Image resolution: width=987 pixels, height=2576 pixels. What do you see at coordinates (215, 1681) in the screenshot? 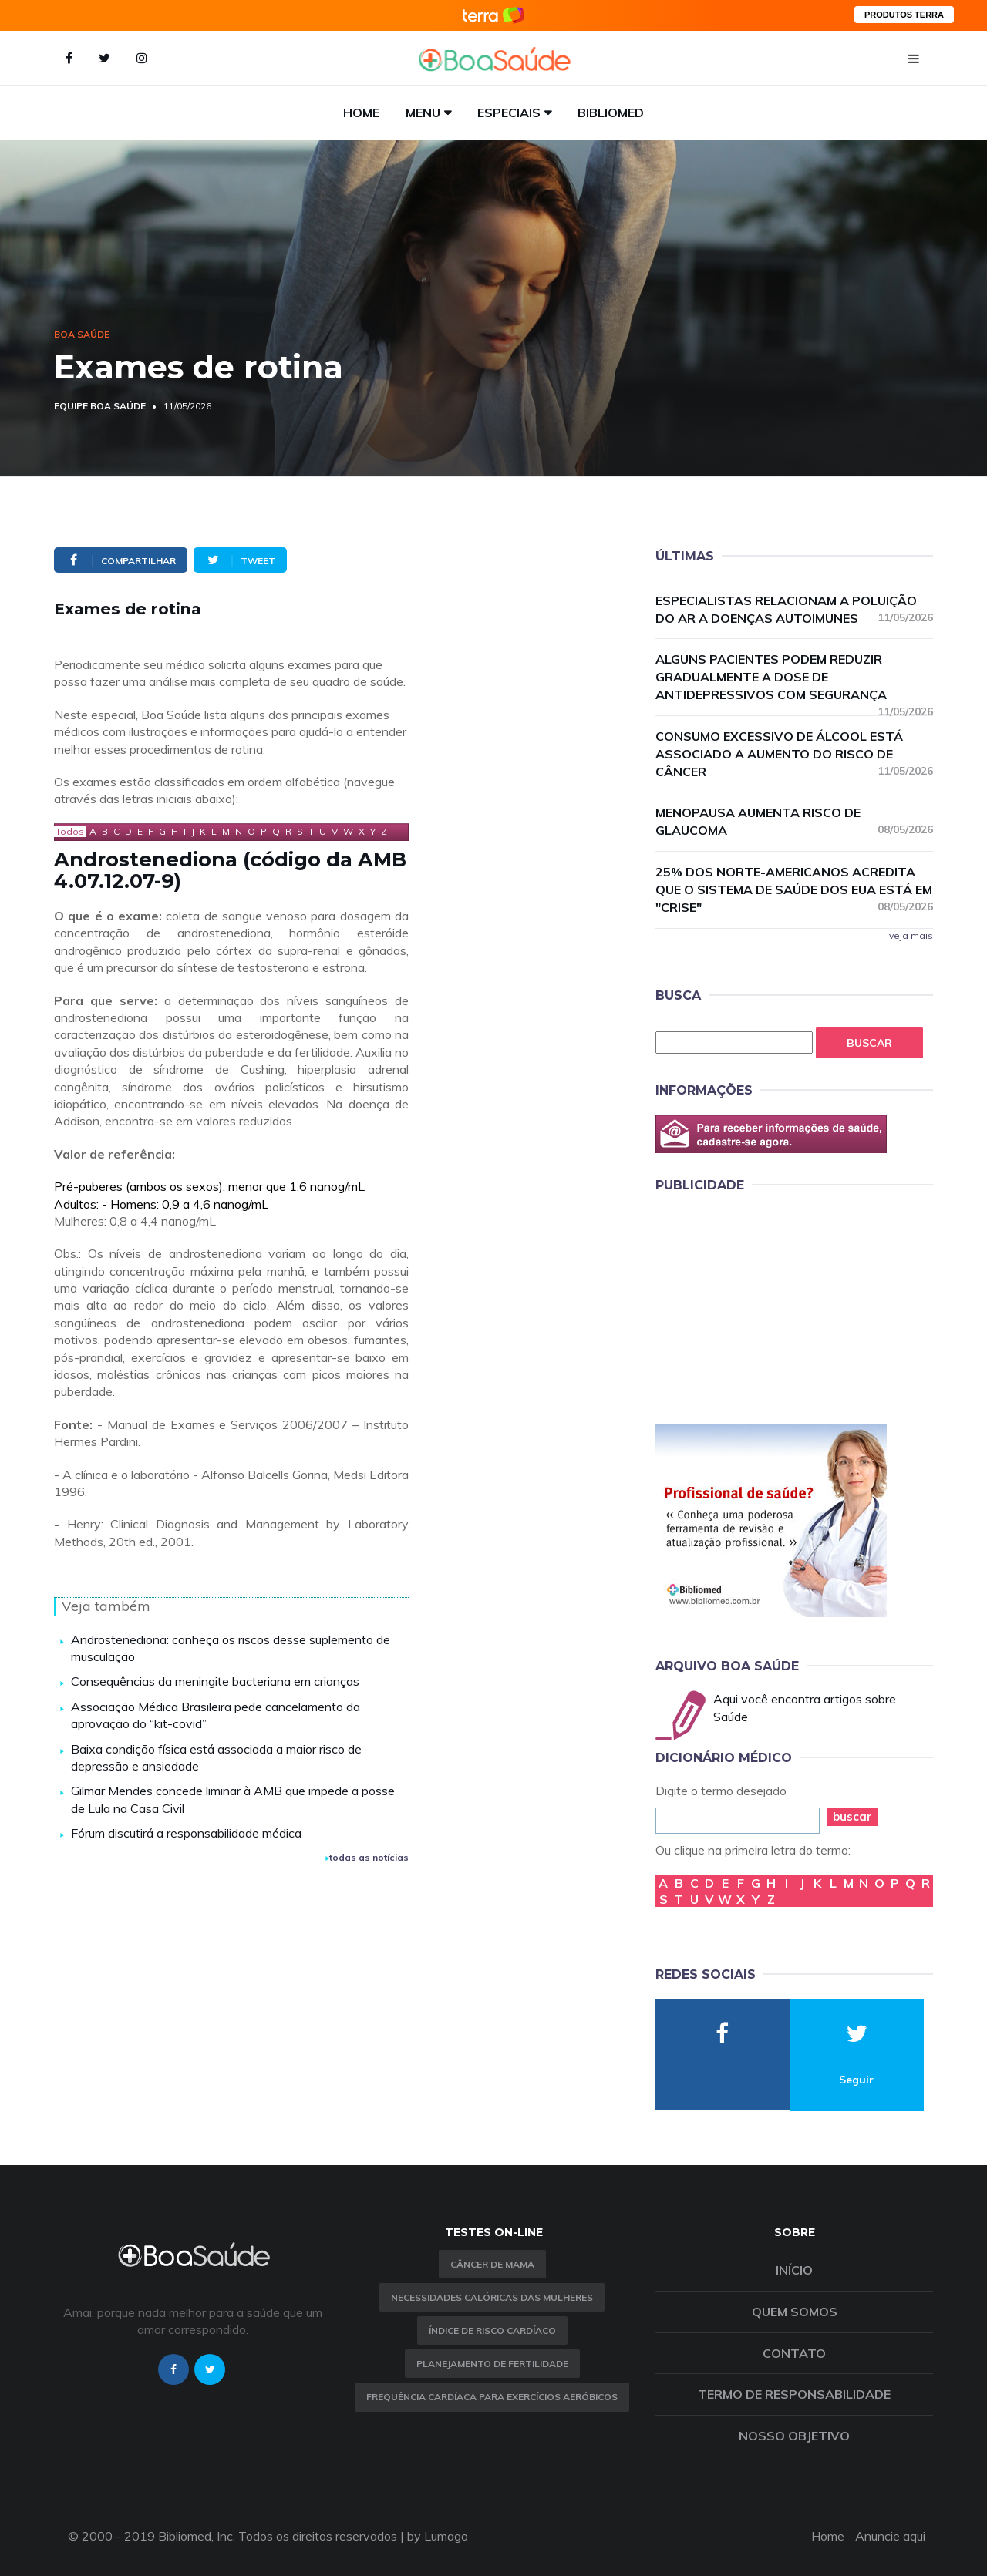
I see `Consequências da meningite bacteriana em crianças` at bounding box center [215, 1681].